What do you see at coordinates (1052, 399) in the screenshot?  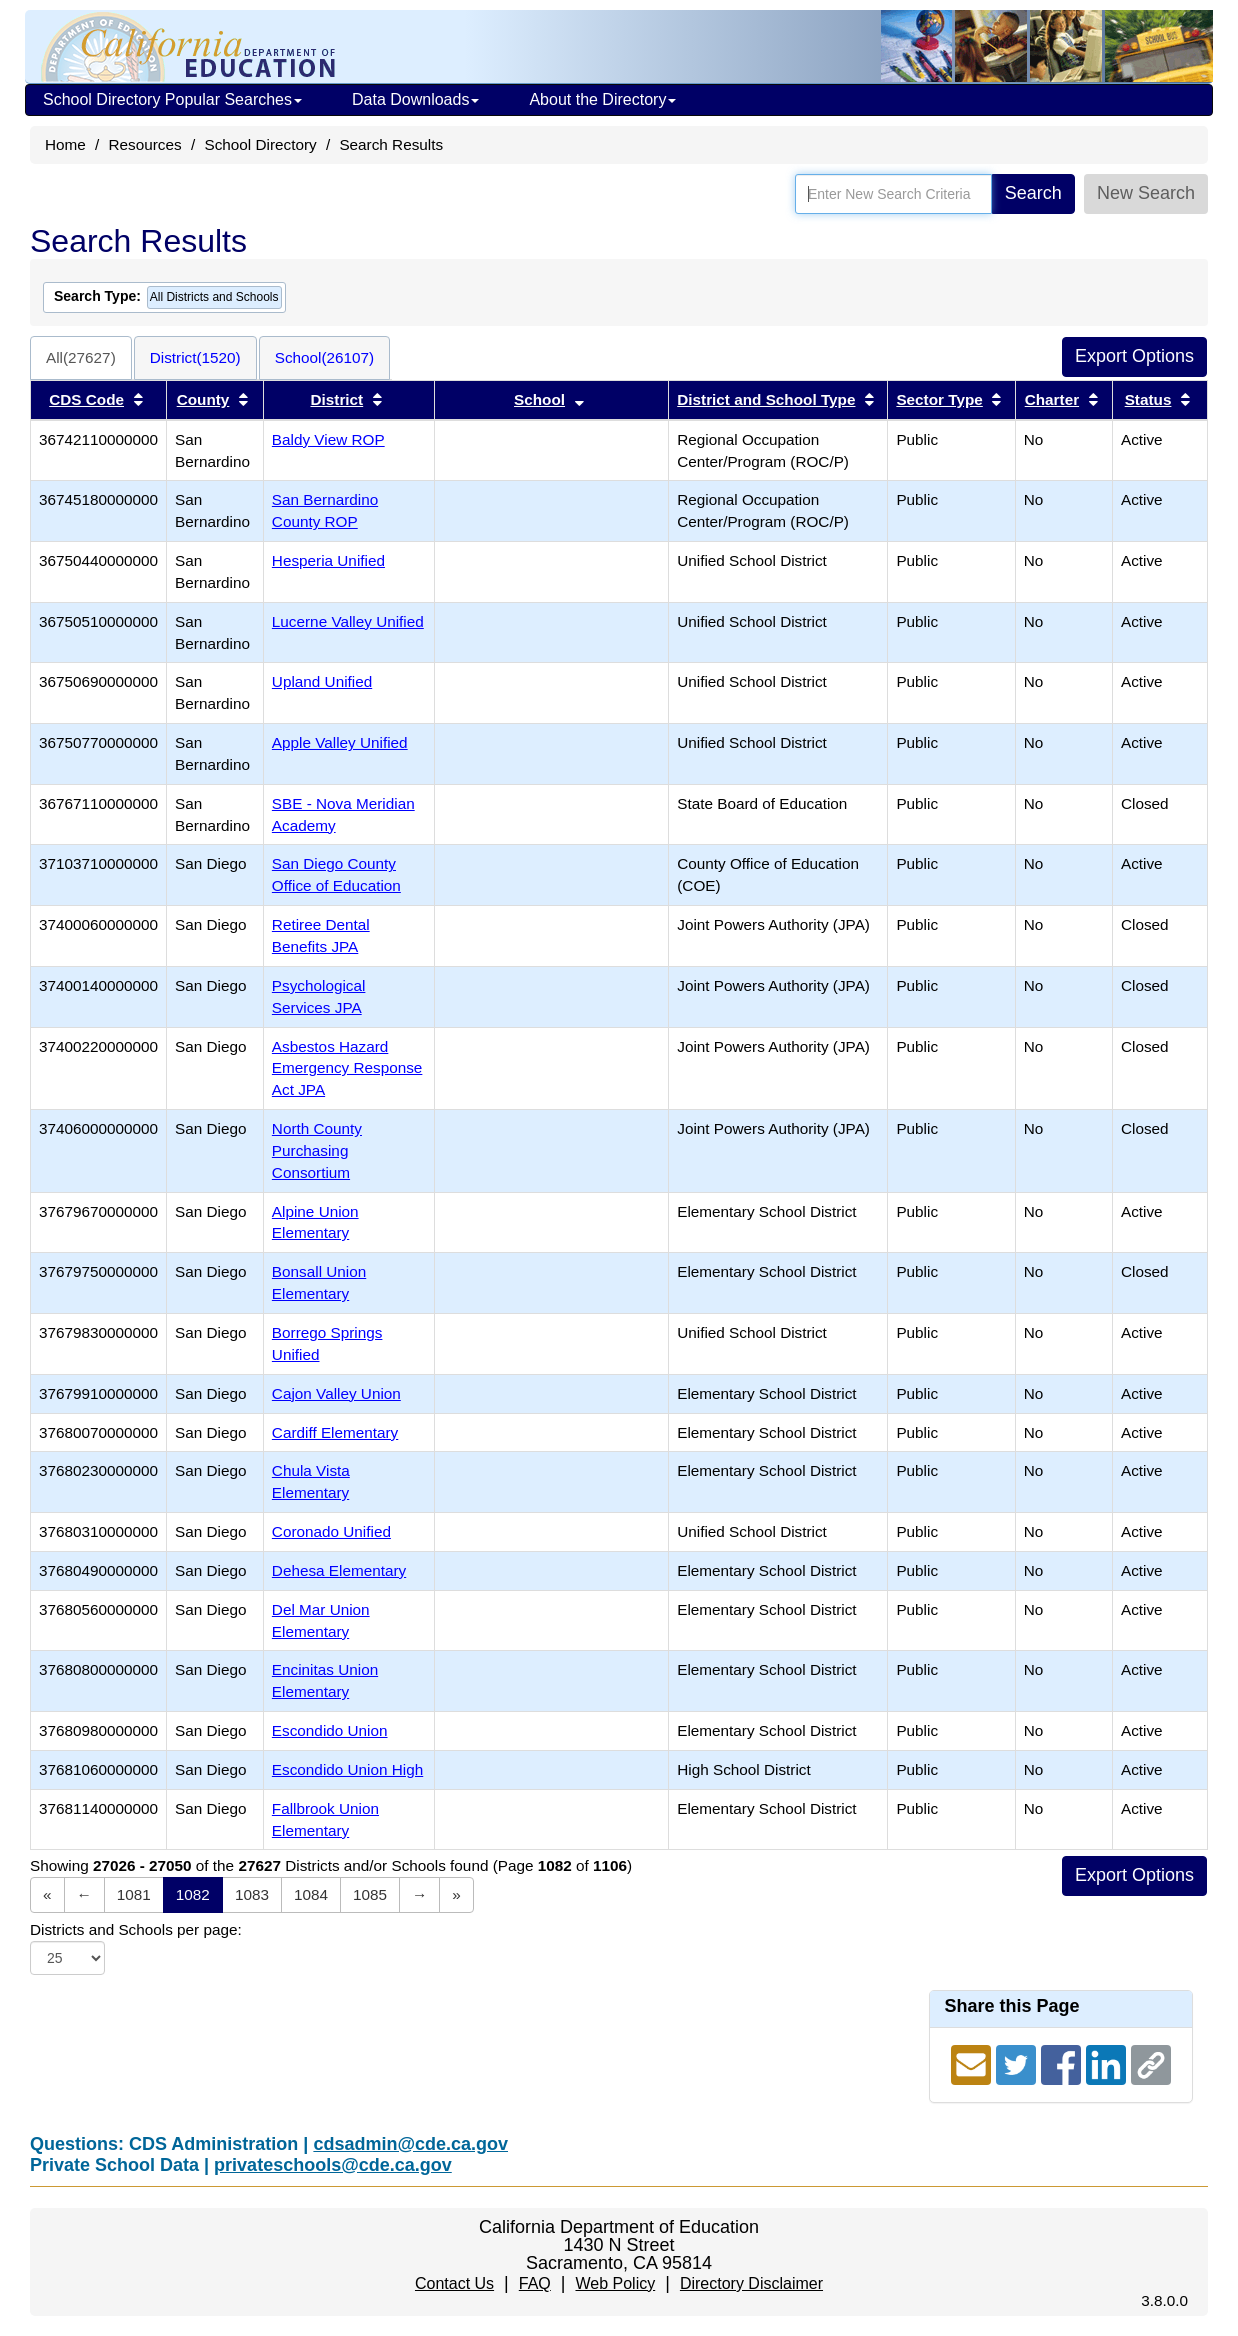 I see `Charter` at bounding box center [1052, 399].